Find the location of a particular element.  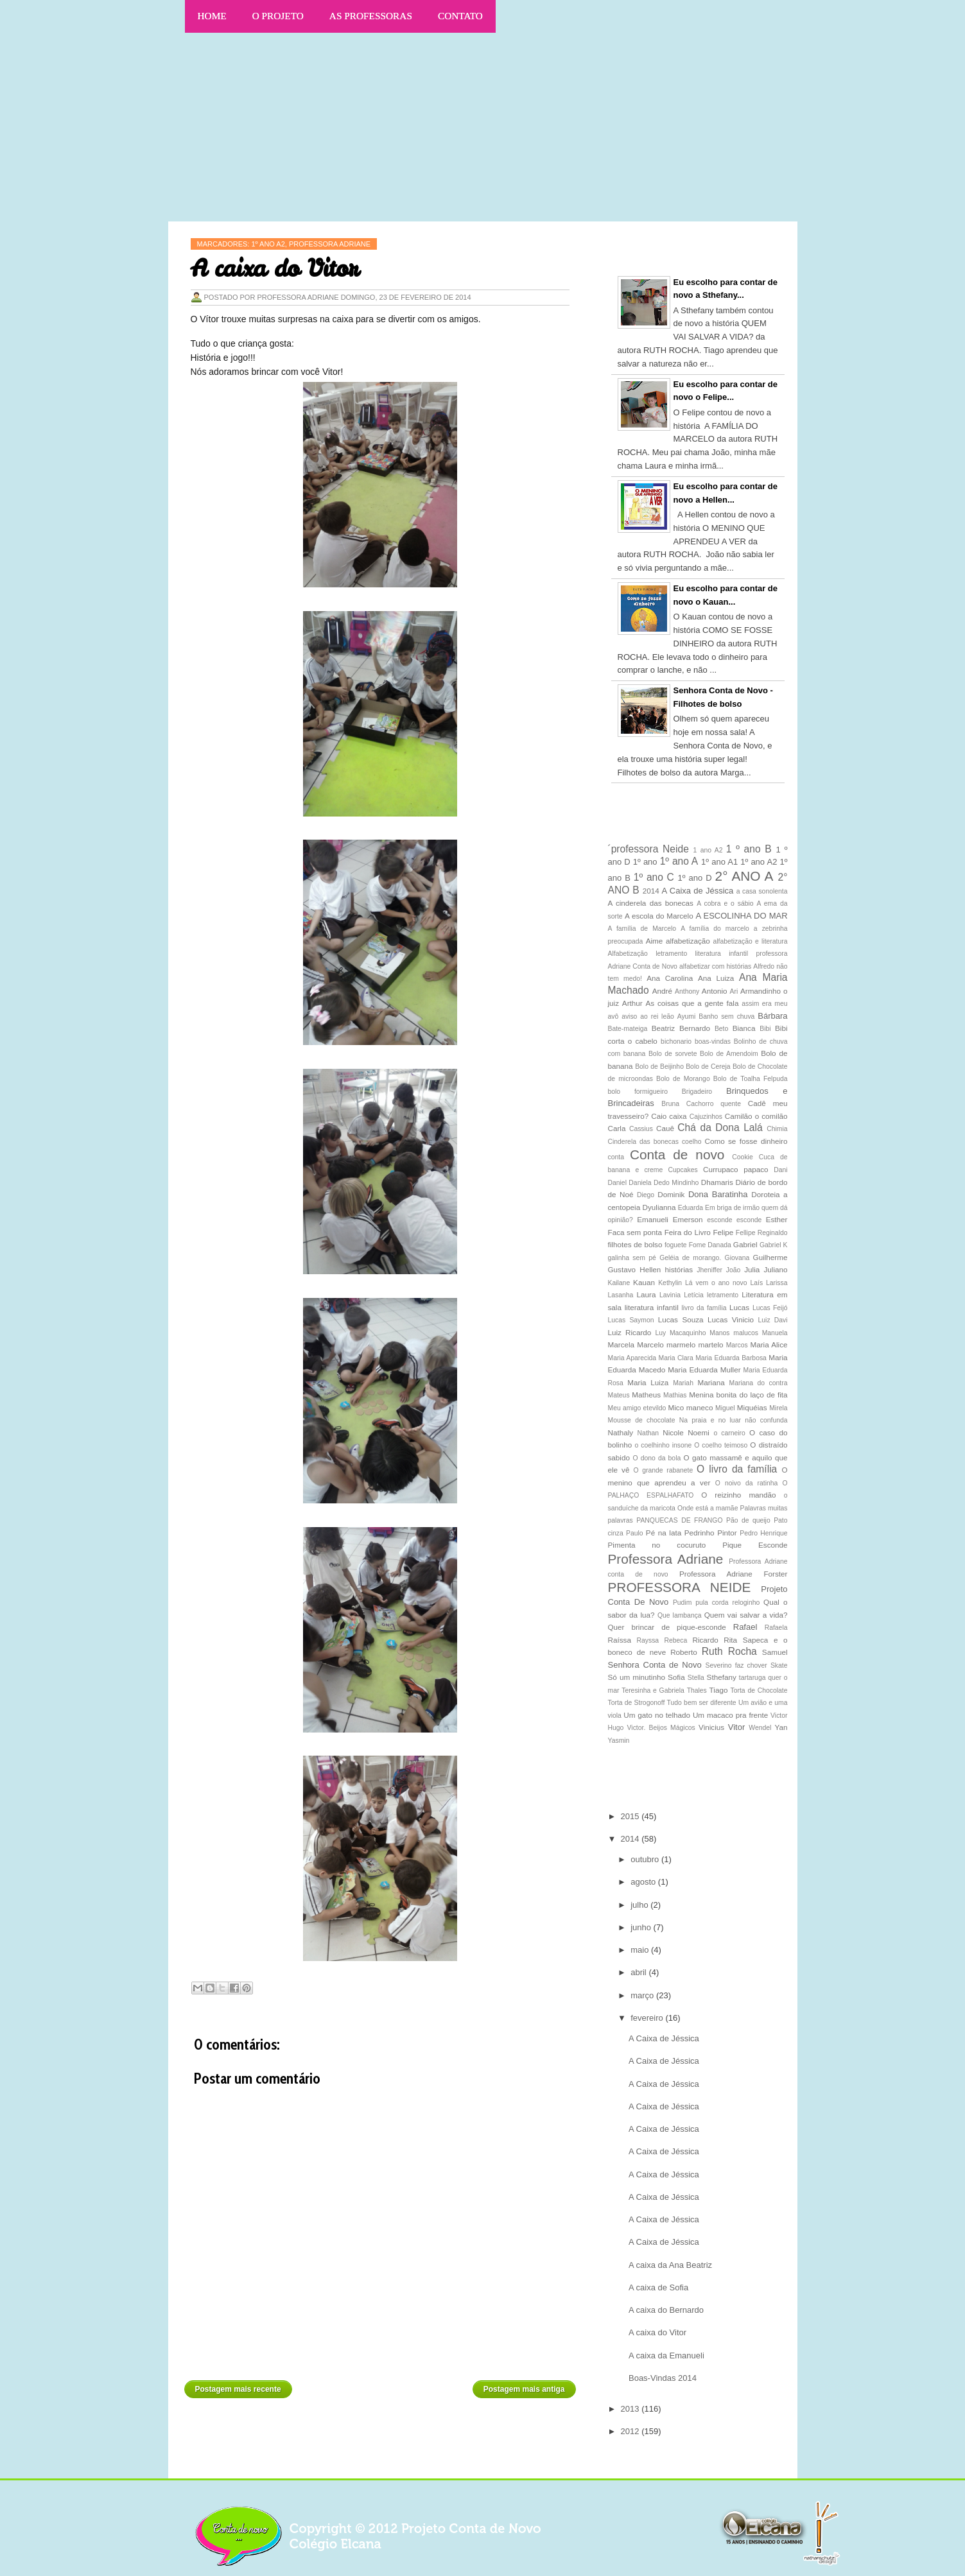

Bolo de Morango is located at coordinates (683, 1078).